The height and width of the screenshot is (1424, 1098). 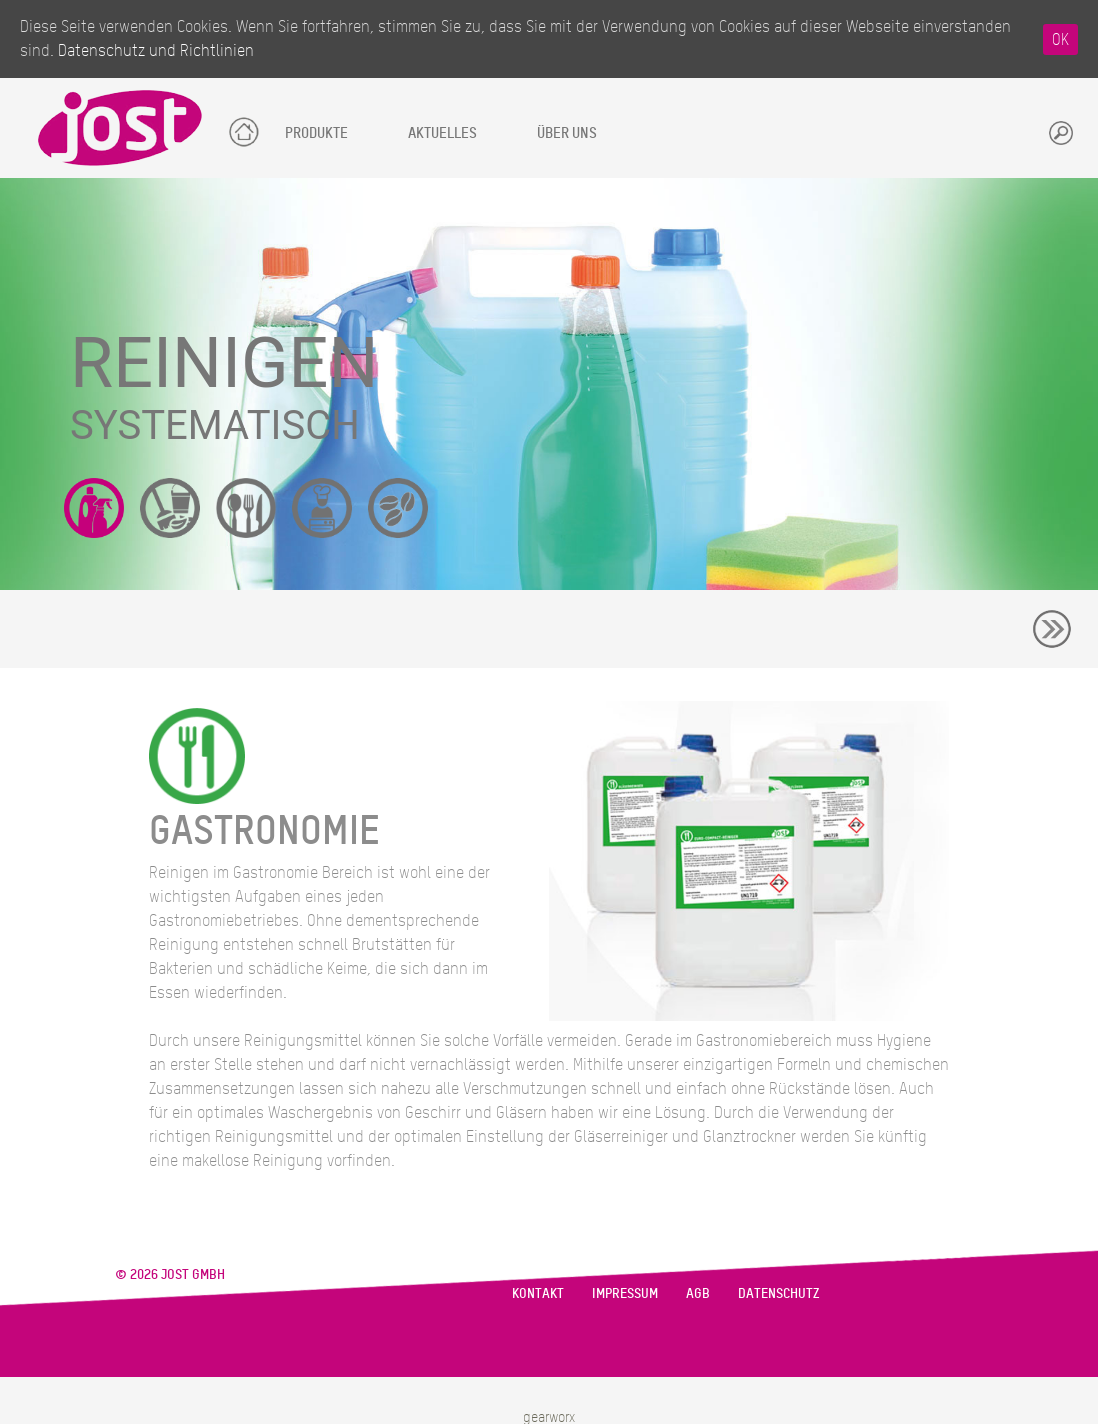 I want to click on OK, so click(x=1060, y=39).